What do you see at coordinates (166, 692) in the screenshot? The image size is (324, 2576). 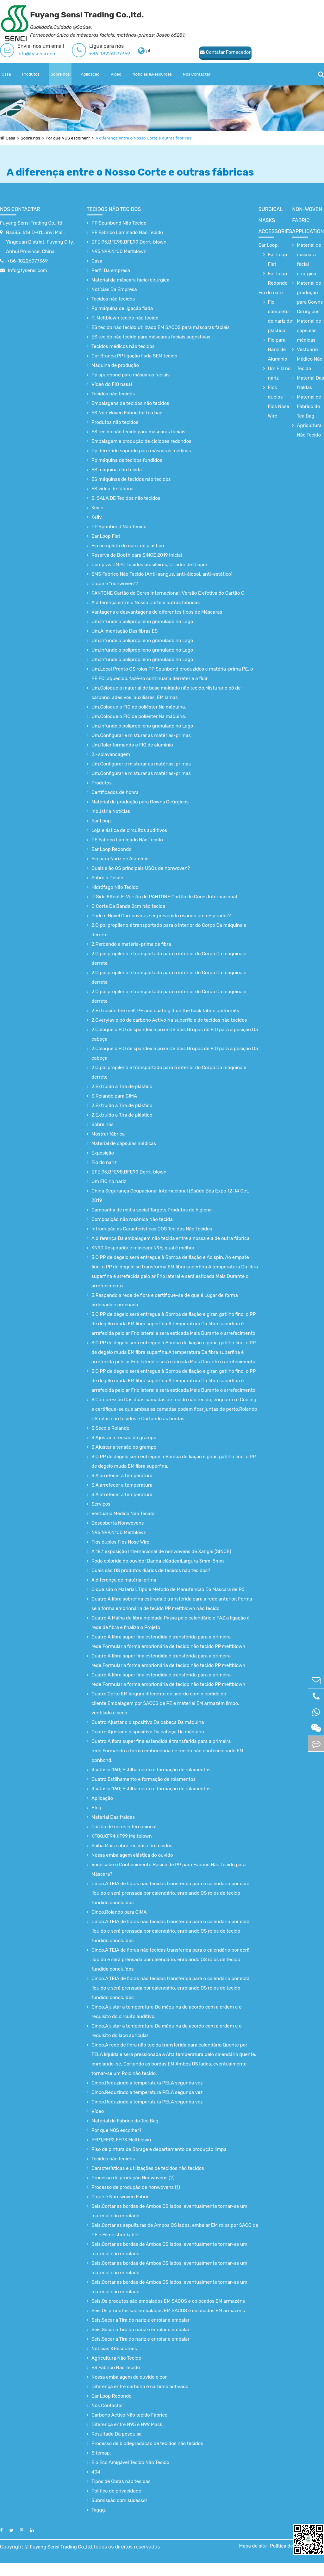 I see `Um.Coloque o material de base moldado não tecido.Misturar o pó de carbono, adesivos, auxiliares, EM lamas` at bounding box center [166, 692].